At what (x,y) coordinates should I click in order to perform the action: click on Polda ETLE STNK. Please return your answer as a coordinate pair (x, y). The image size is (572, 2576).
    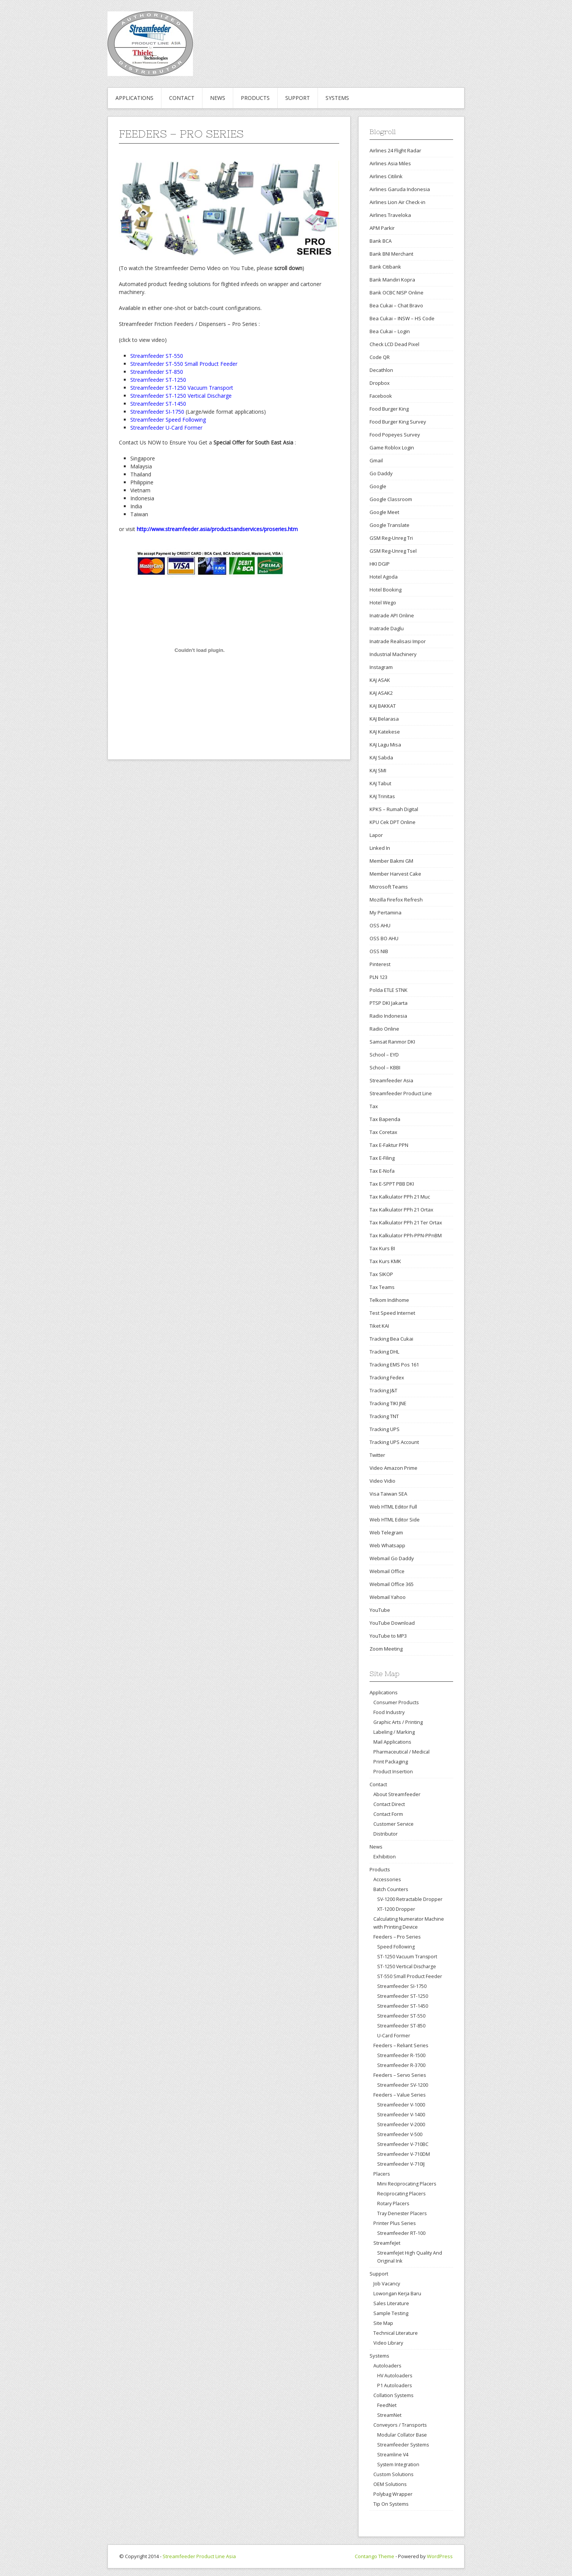
    Looking at the image, I should click on (389, 990).